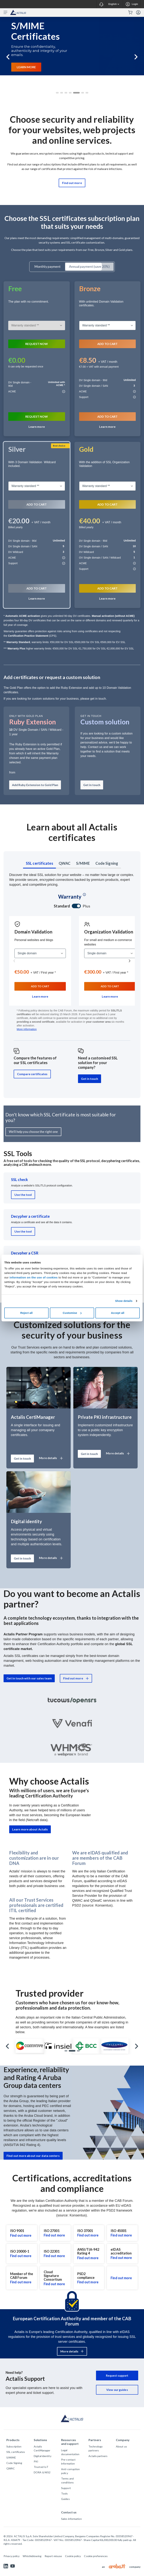  What do you see at coordinates (115, 4) in the screenshot?
I see `English` at bounding box center [115, 4].